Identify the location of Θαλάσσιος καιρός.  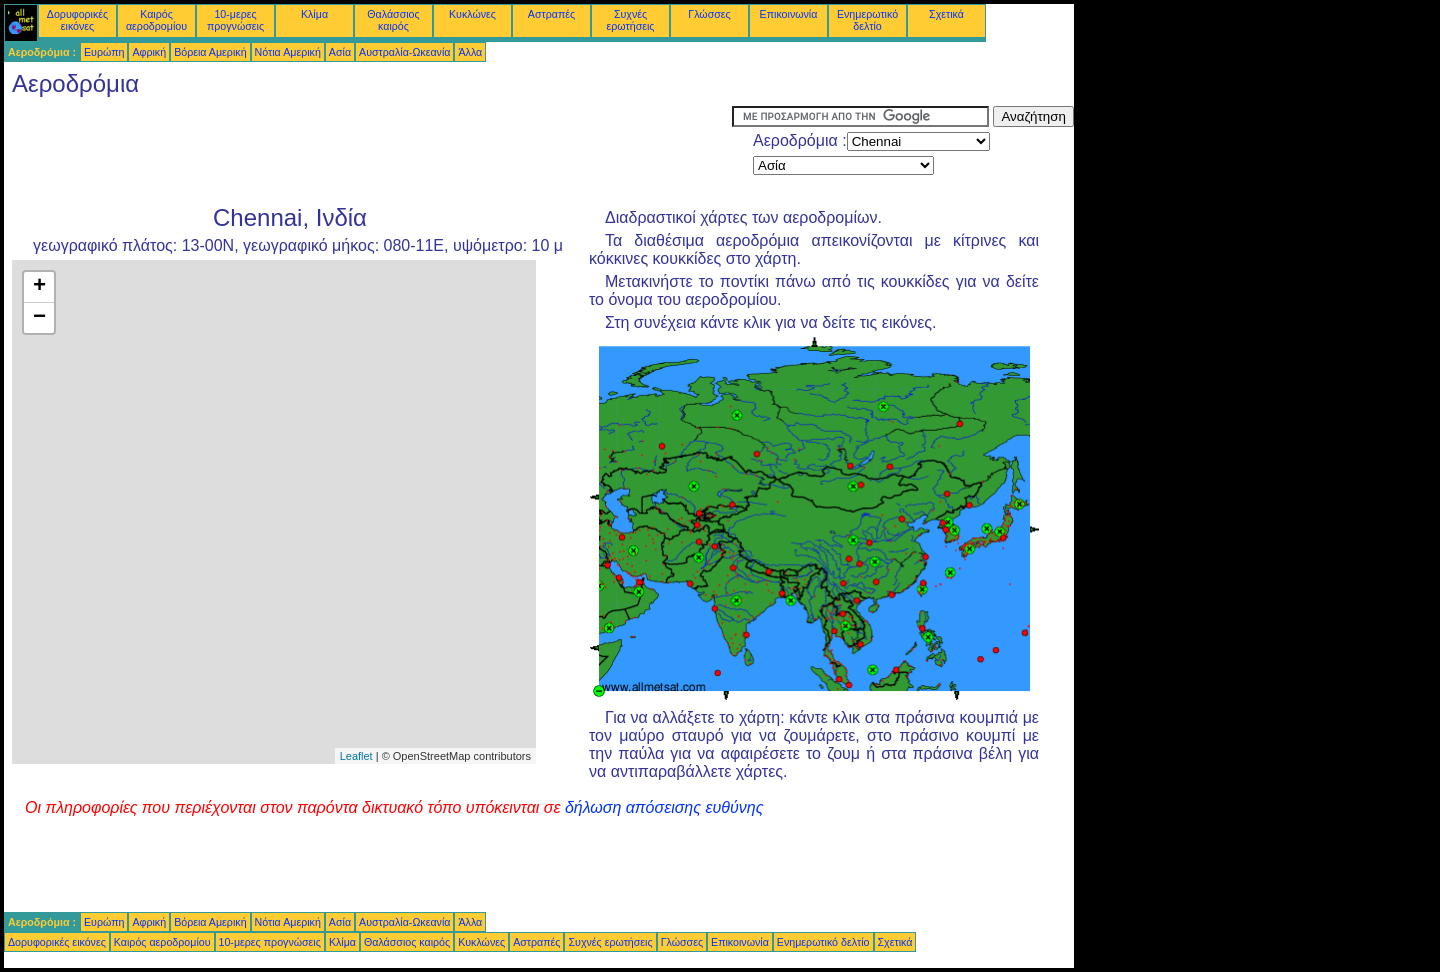
(393, 20).